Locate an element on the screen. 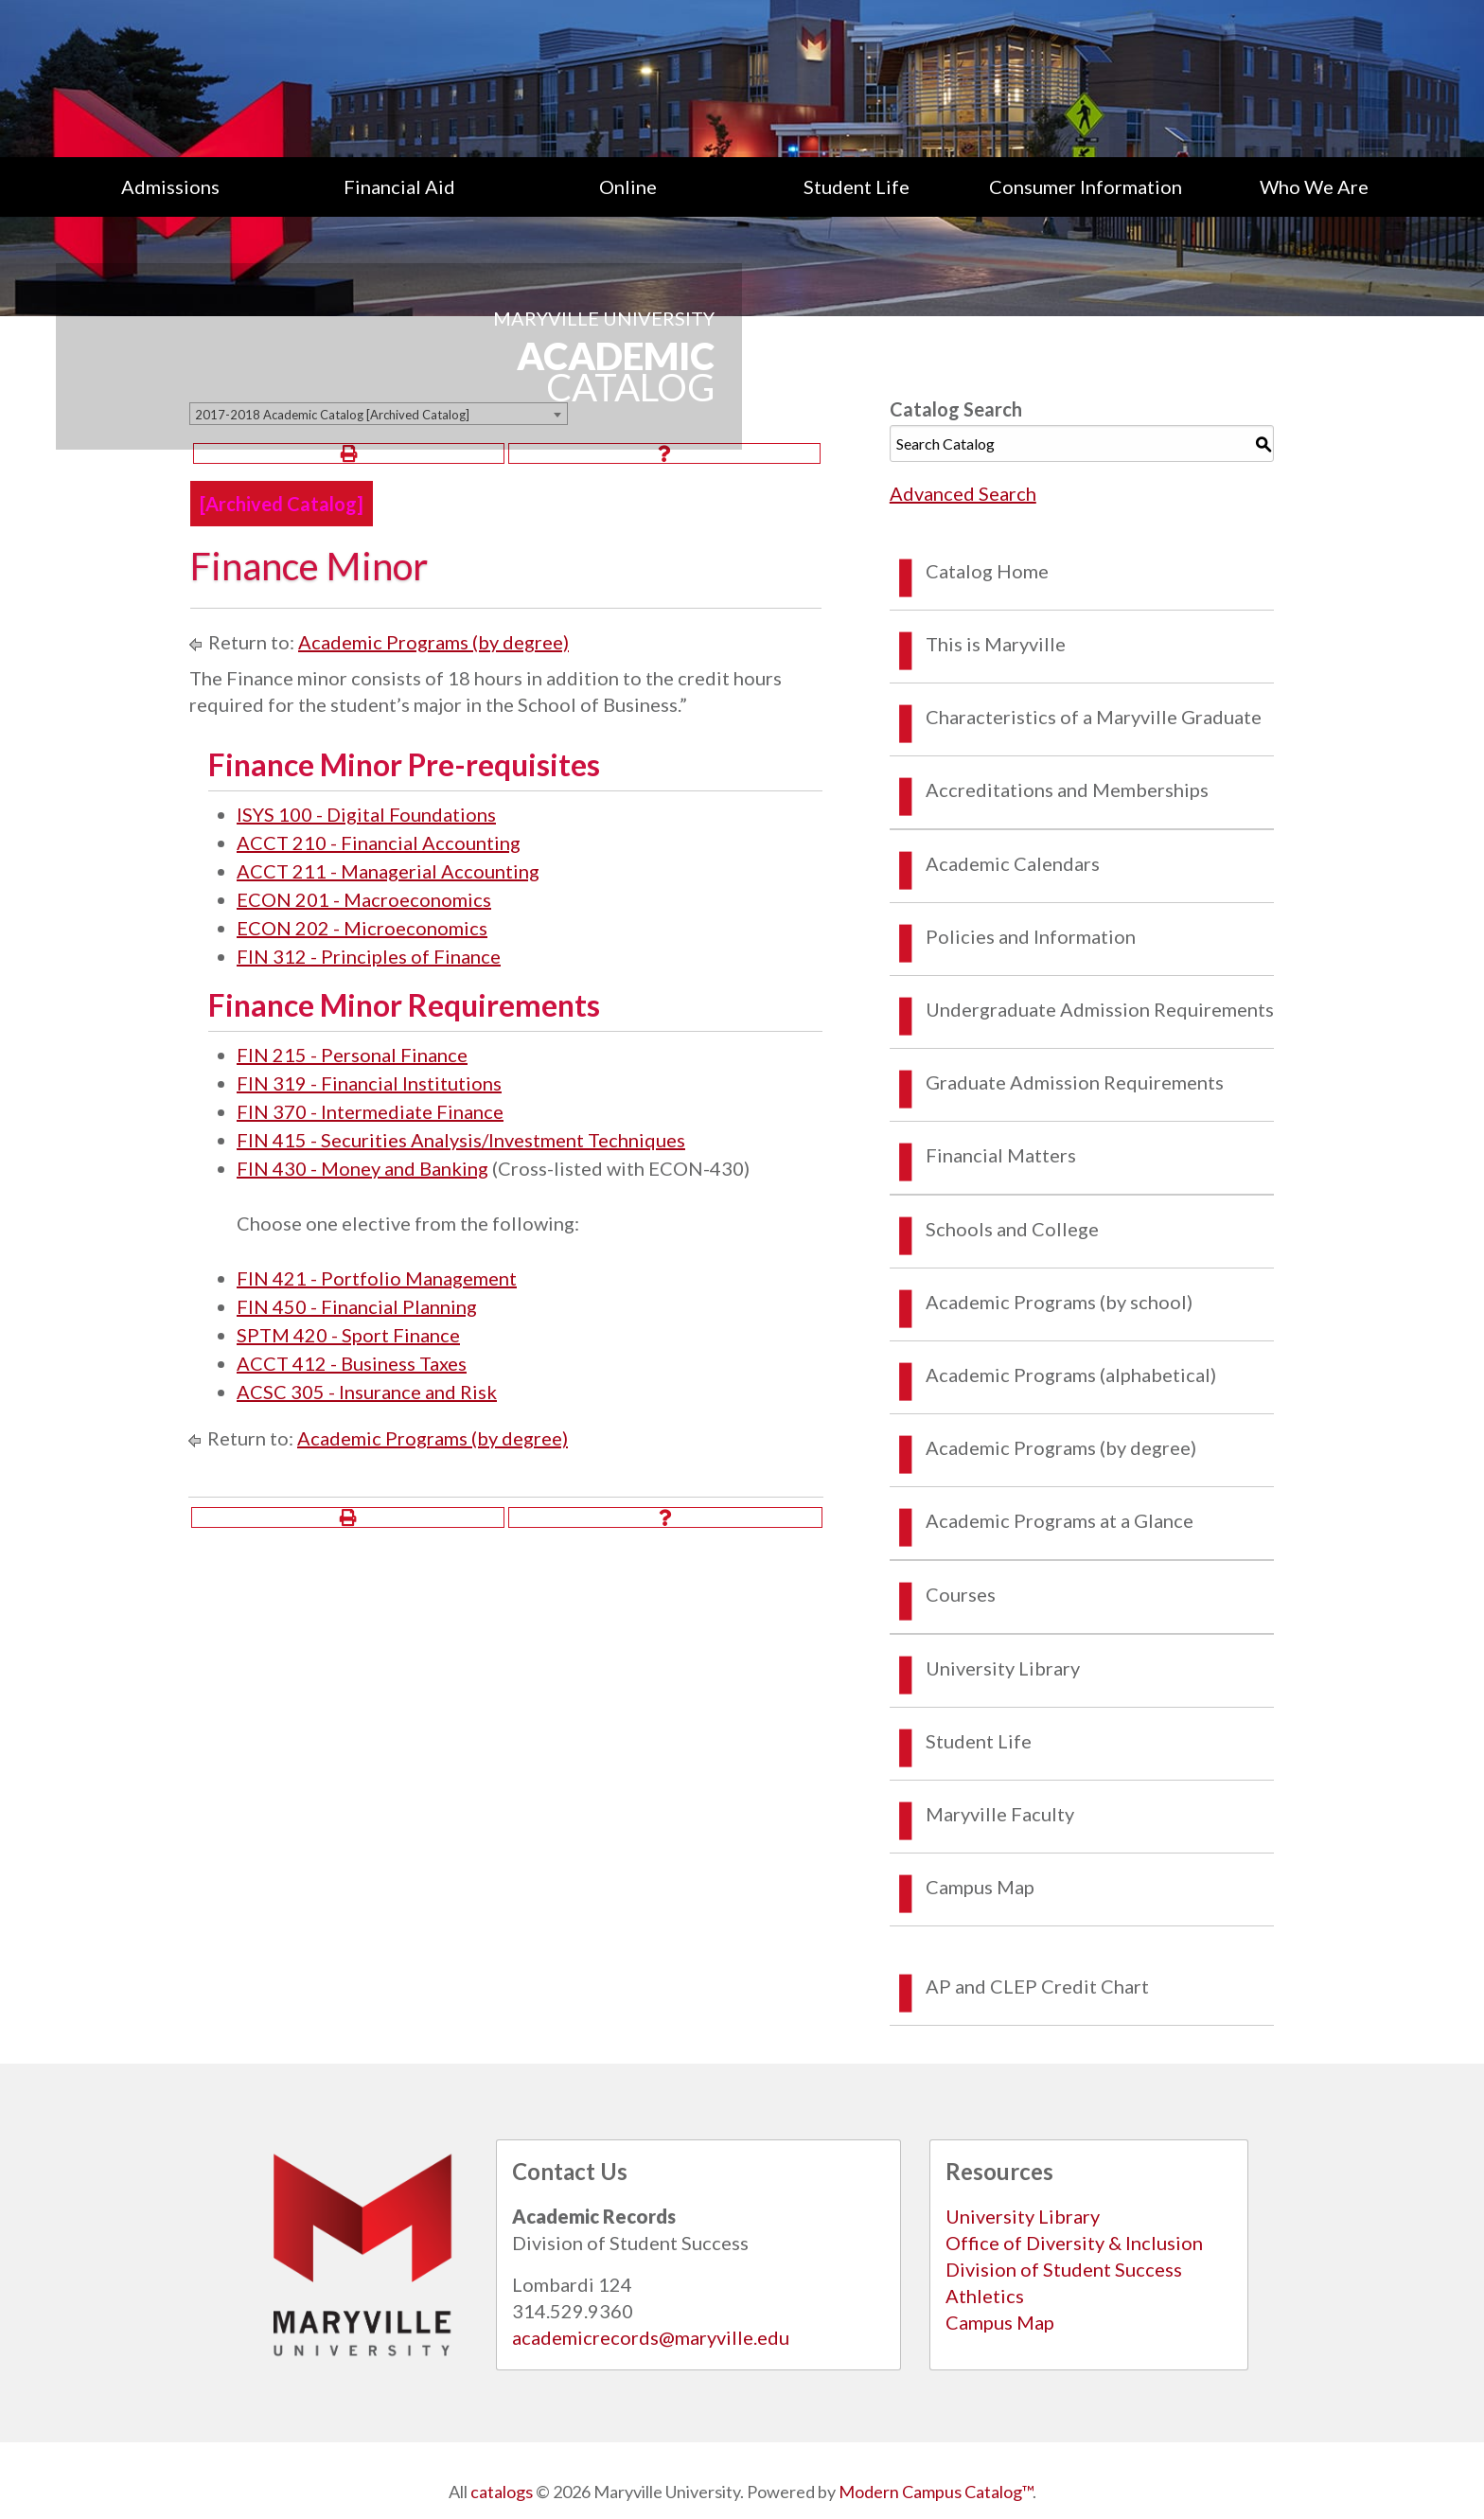  ISYS 100 - Digital Foundations [View course details for ISYS 100 - Digital Foundations] is located at coordinates (366, 814).